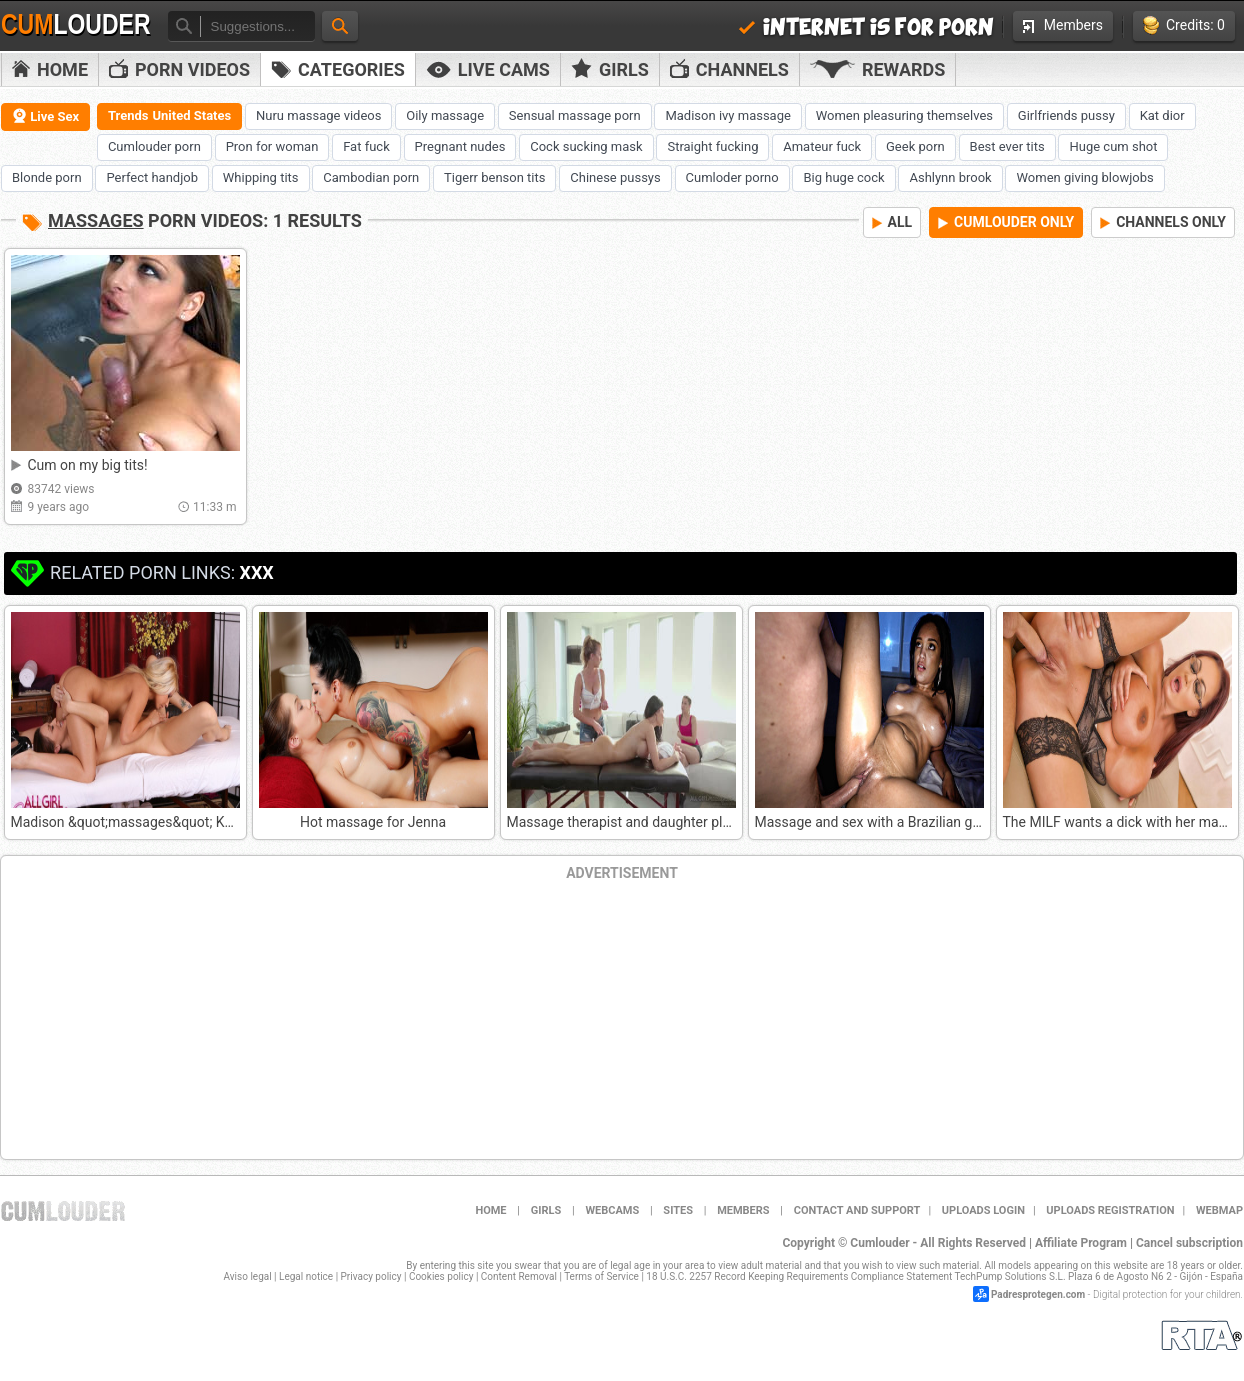 The height and width of the screenshot is (1381, 1244). Describe the element at coordinates (904, 115) in the screenshot. I see `Women pleasuring themselves` at that location.